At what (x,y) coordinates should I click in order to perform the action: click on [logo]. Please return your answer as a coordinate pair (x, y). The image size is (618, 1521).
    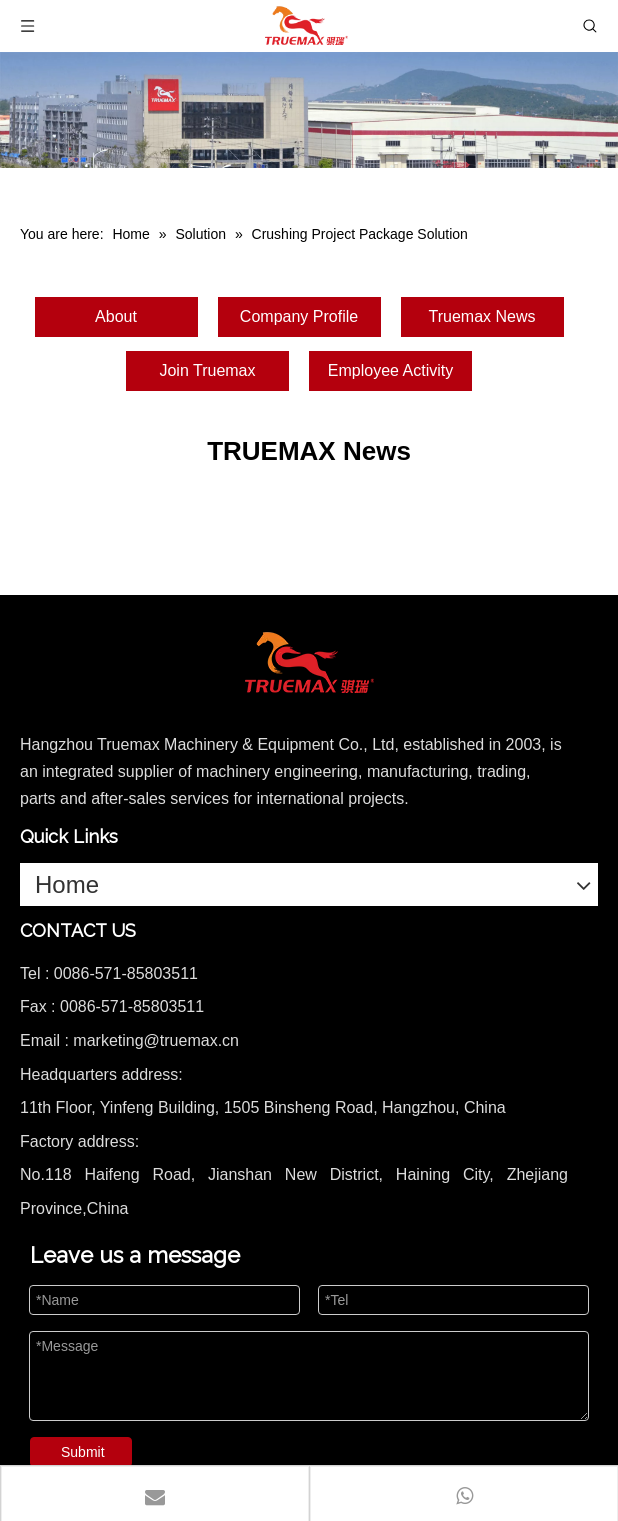
    Looking at the image, I should click on (309, 663).